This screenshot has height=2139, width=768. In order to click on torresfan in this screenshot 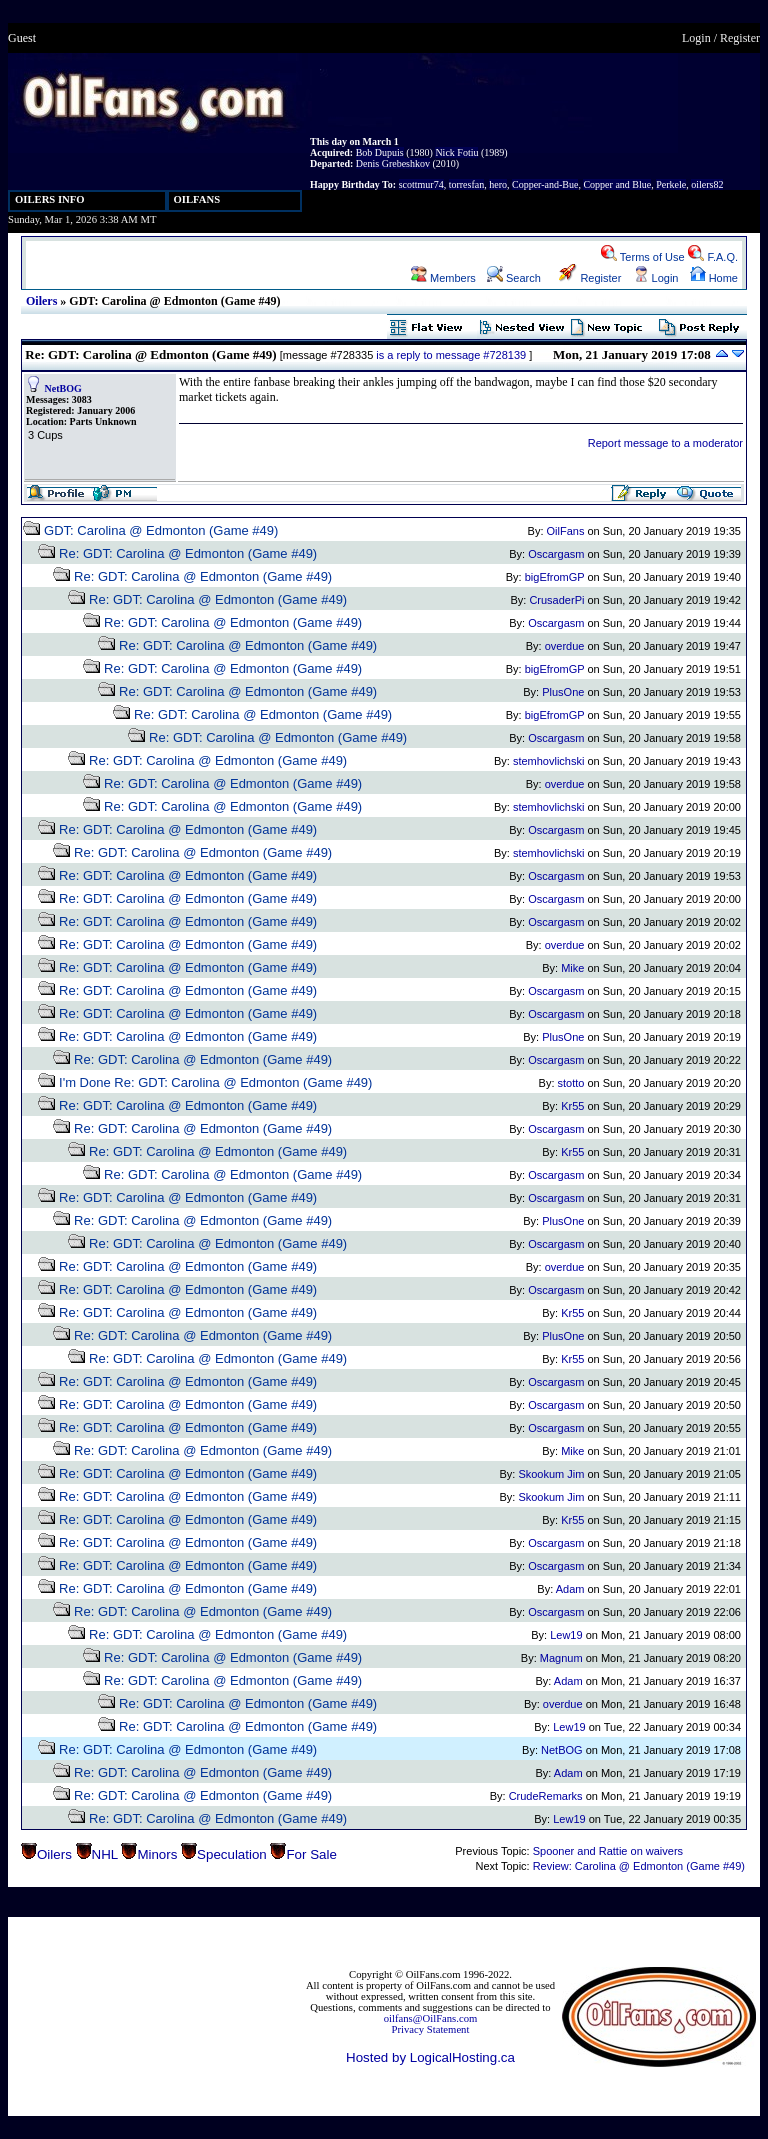, I will do `click(467, 184)`.